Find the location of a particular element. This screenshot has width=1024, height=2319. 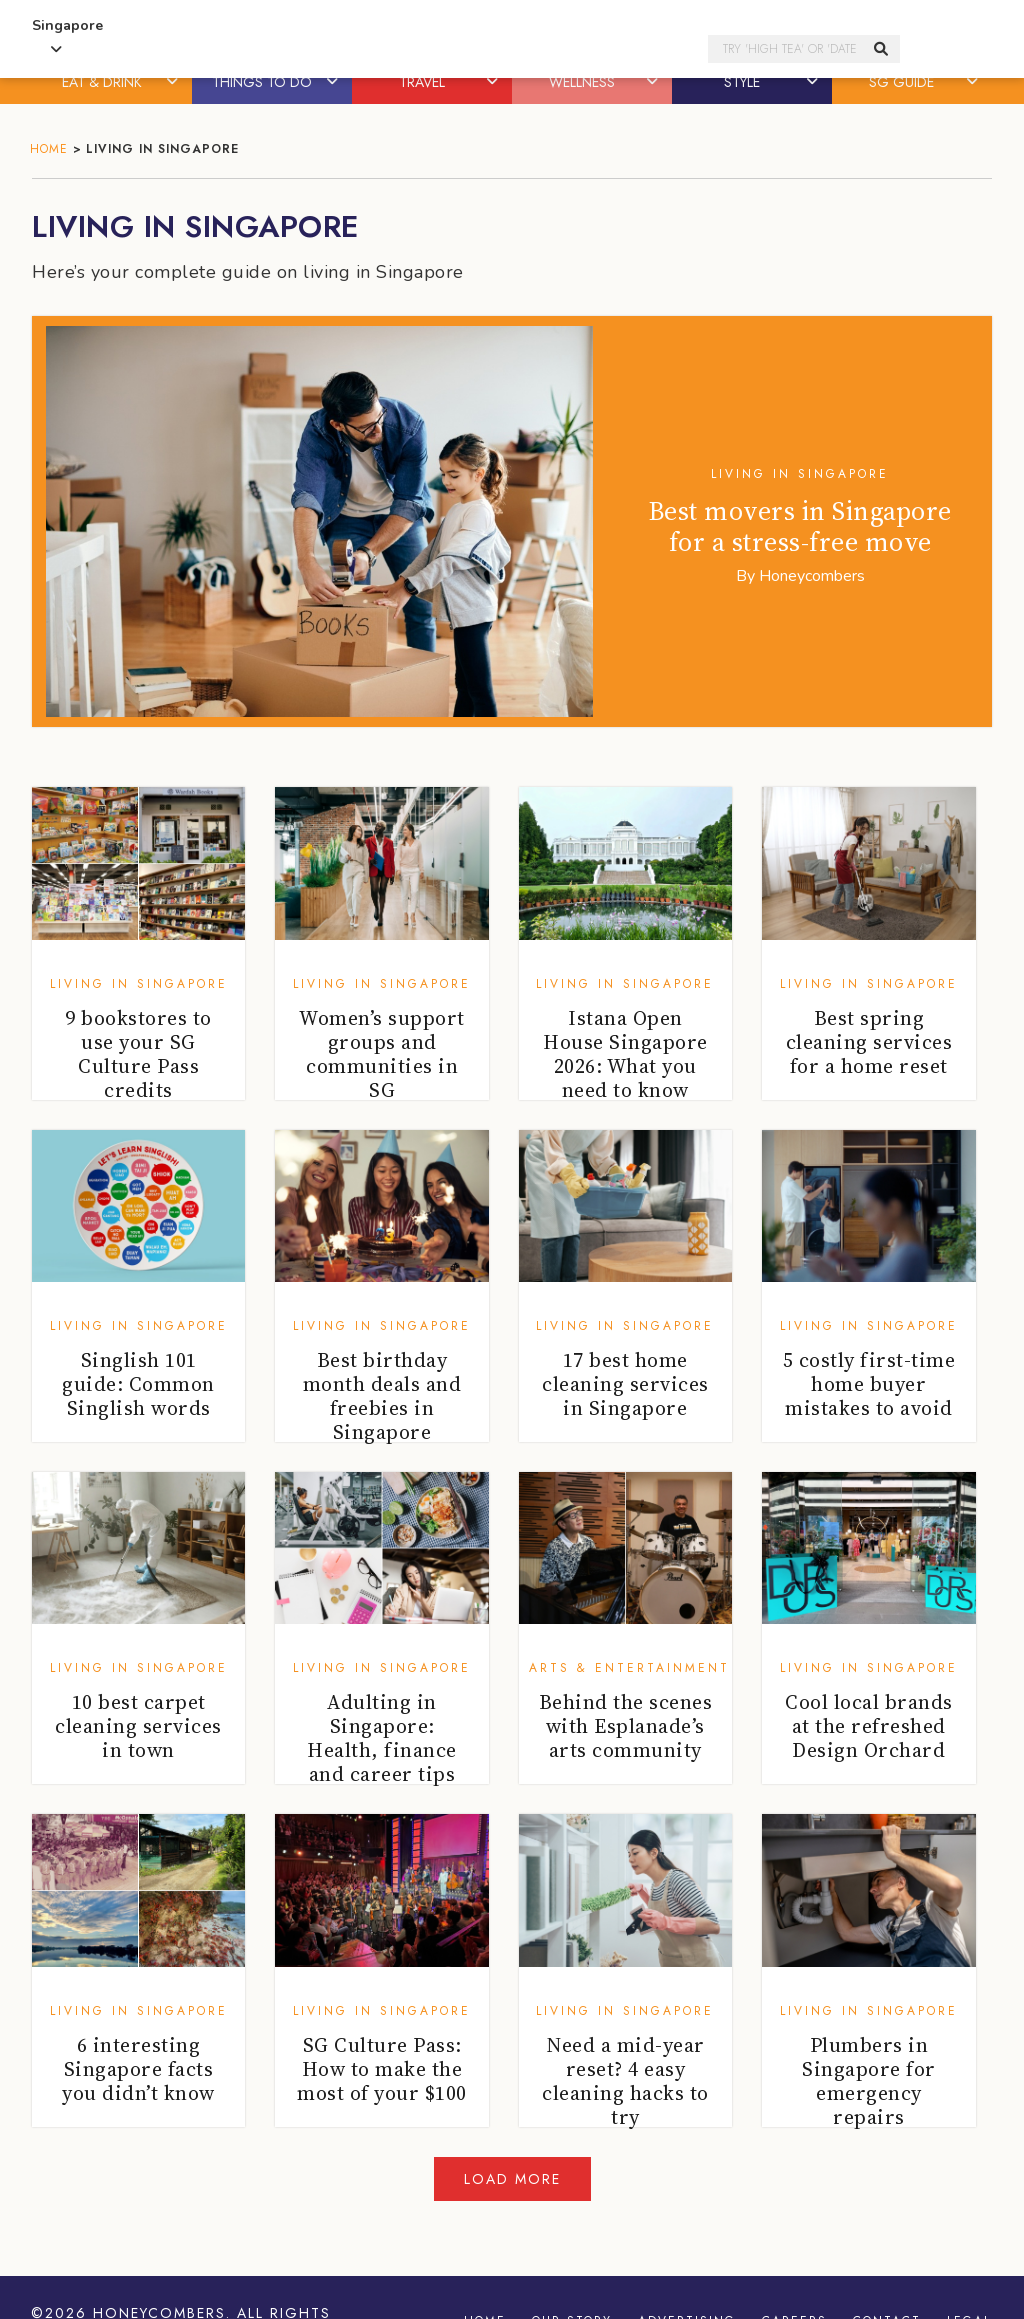

5 costly first-time home buyer mistakes to avoid is located at coordinates (869, 1384).